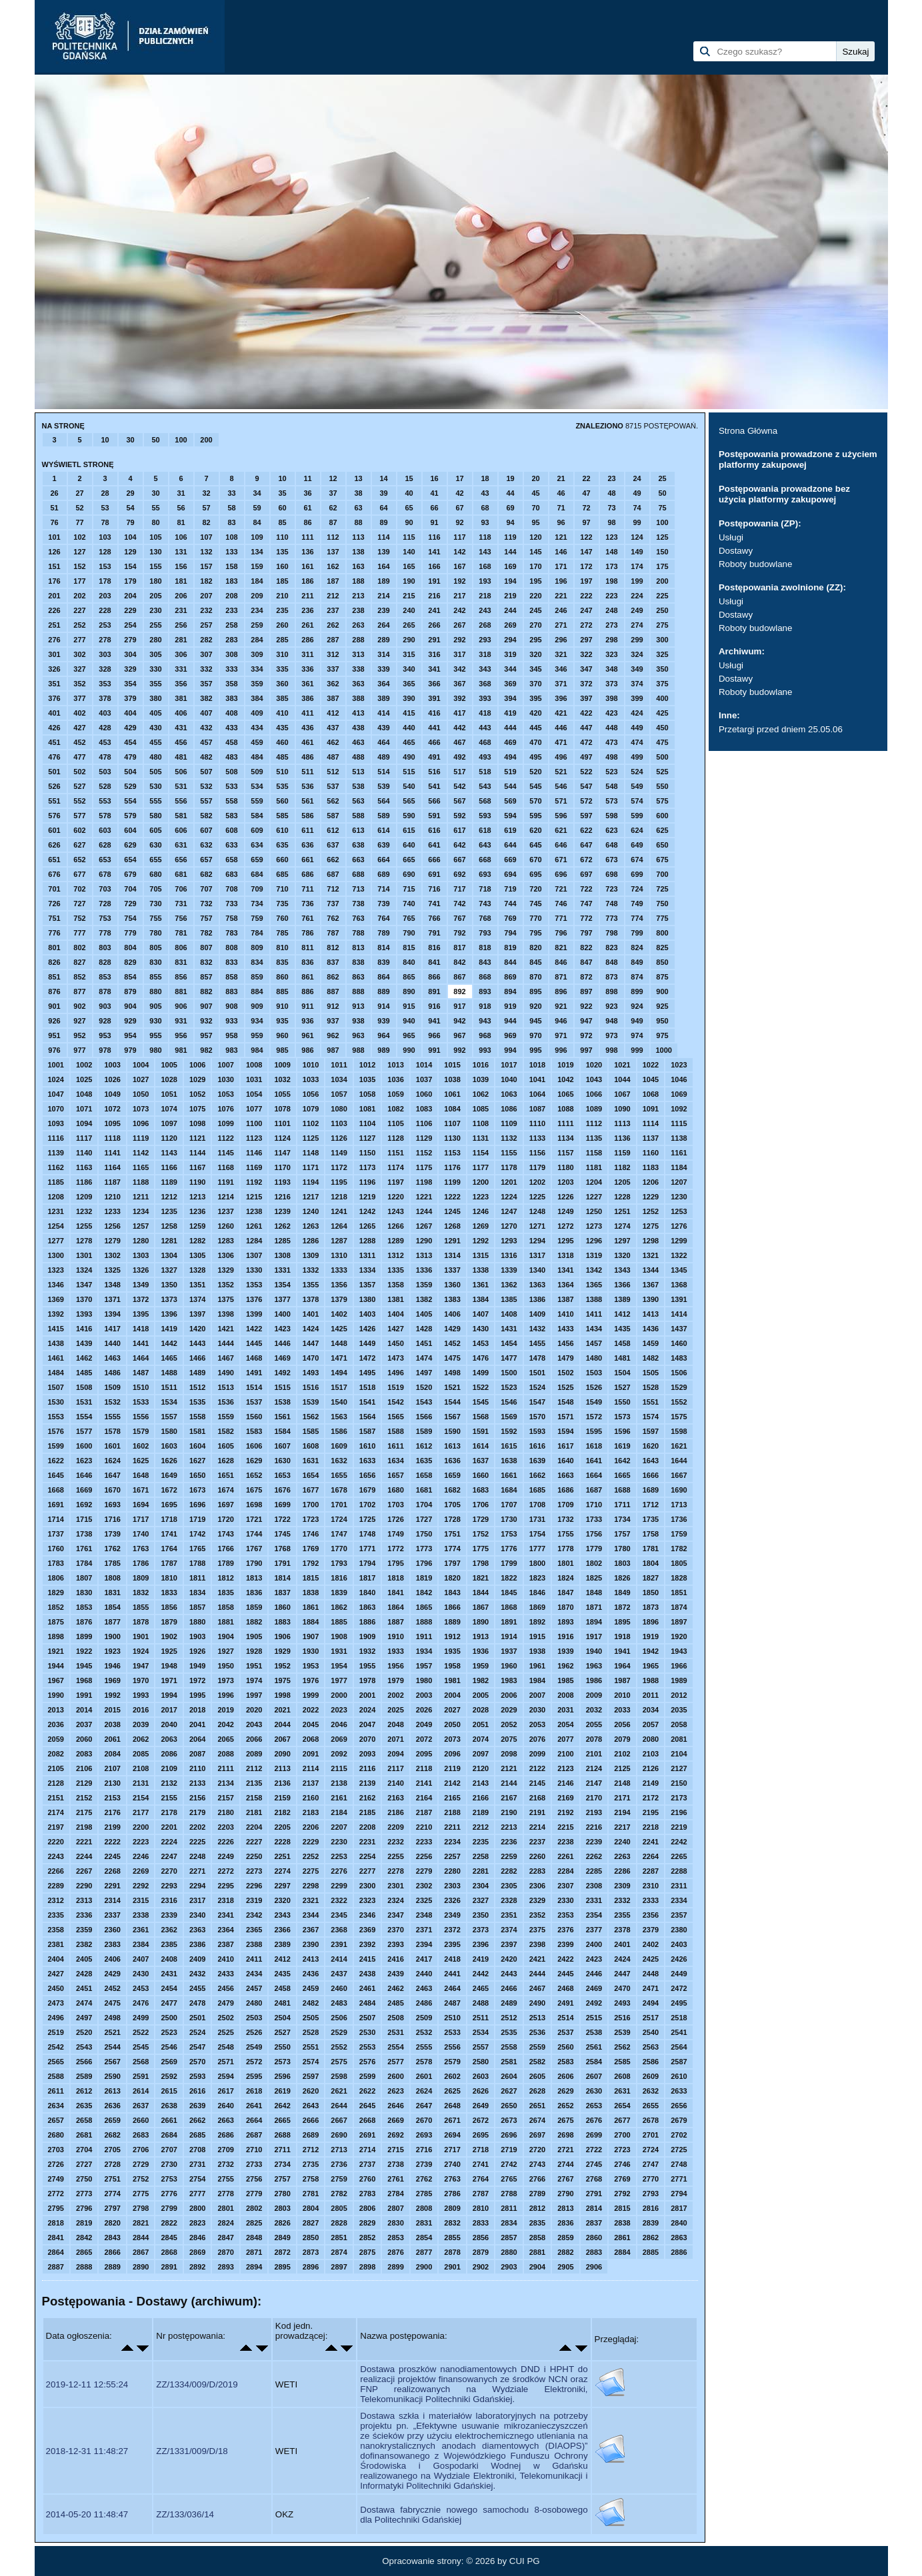 Image resolution: width=922 pixels, height=2576 pixels. Describe the element at coordinates (231, 772) in the screenshot. I see `508` at that location.